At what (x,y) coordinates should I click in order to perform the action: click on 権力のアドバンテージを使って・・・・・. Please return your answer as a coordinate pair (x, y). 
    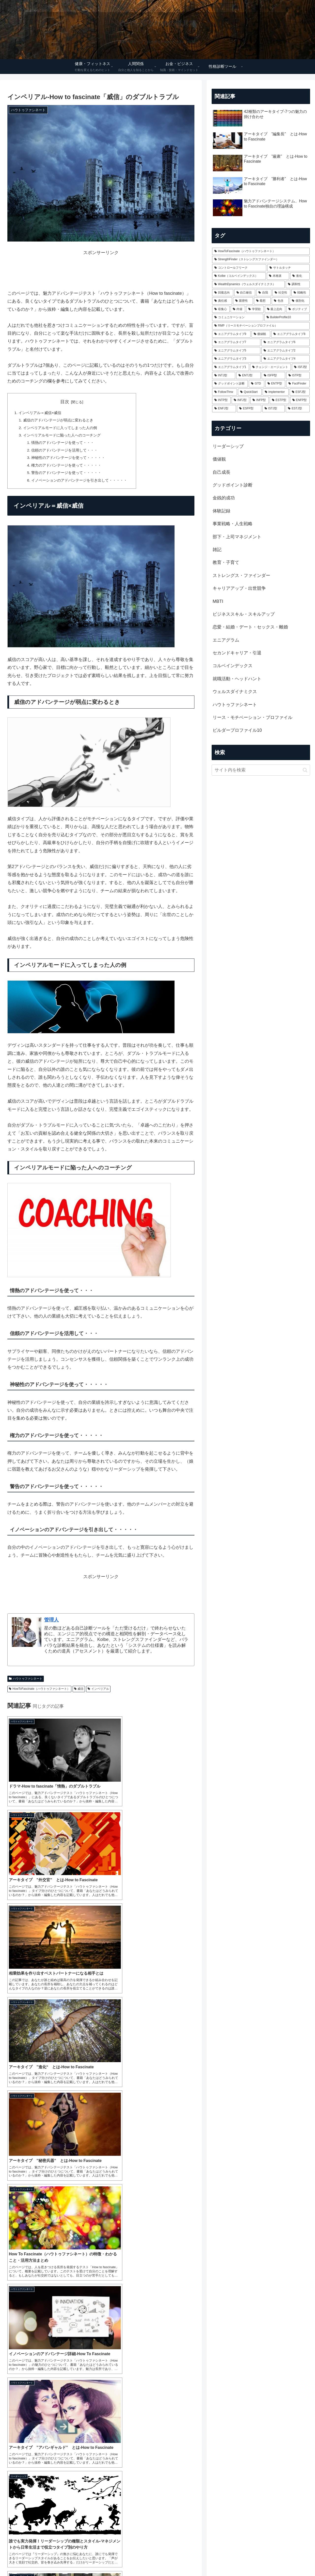
    Looking at the image, I should click on (69, 469).